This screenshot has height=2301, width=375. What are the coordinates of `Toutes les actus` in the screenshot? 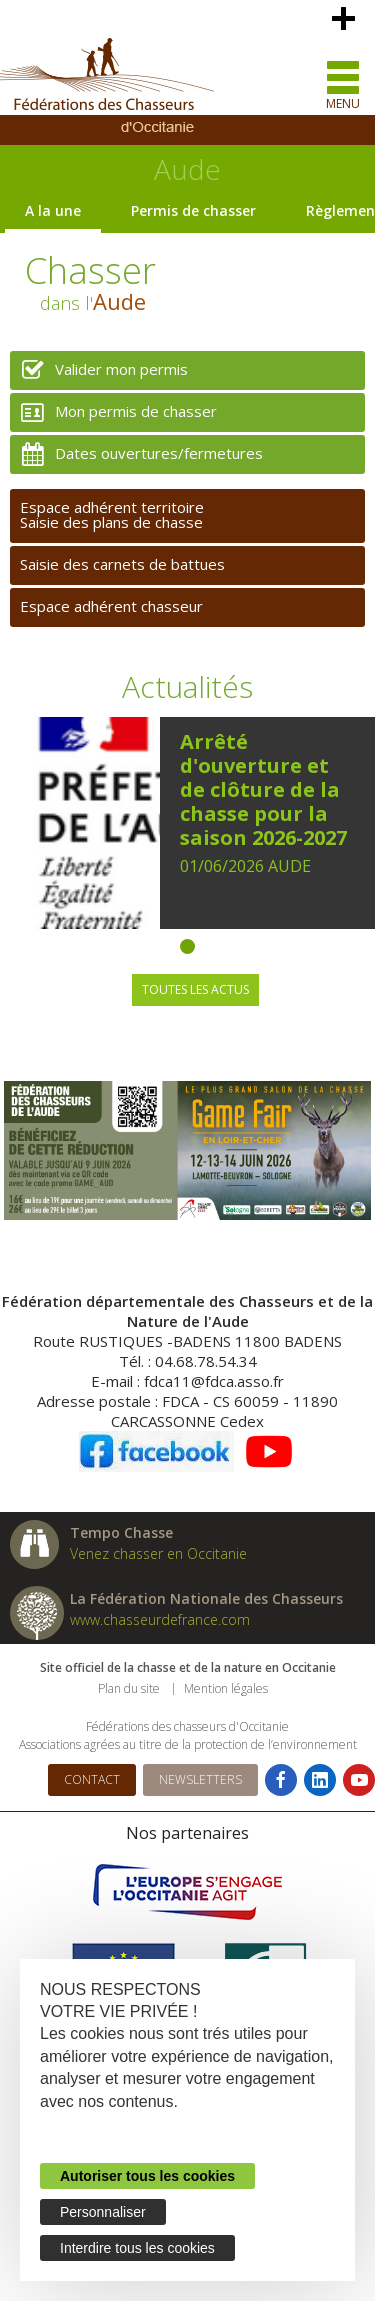 It's located at (195, 989).